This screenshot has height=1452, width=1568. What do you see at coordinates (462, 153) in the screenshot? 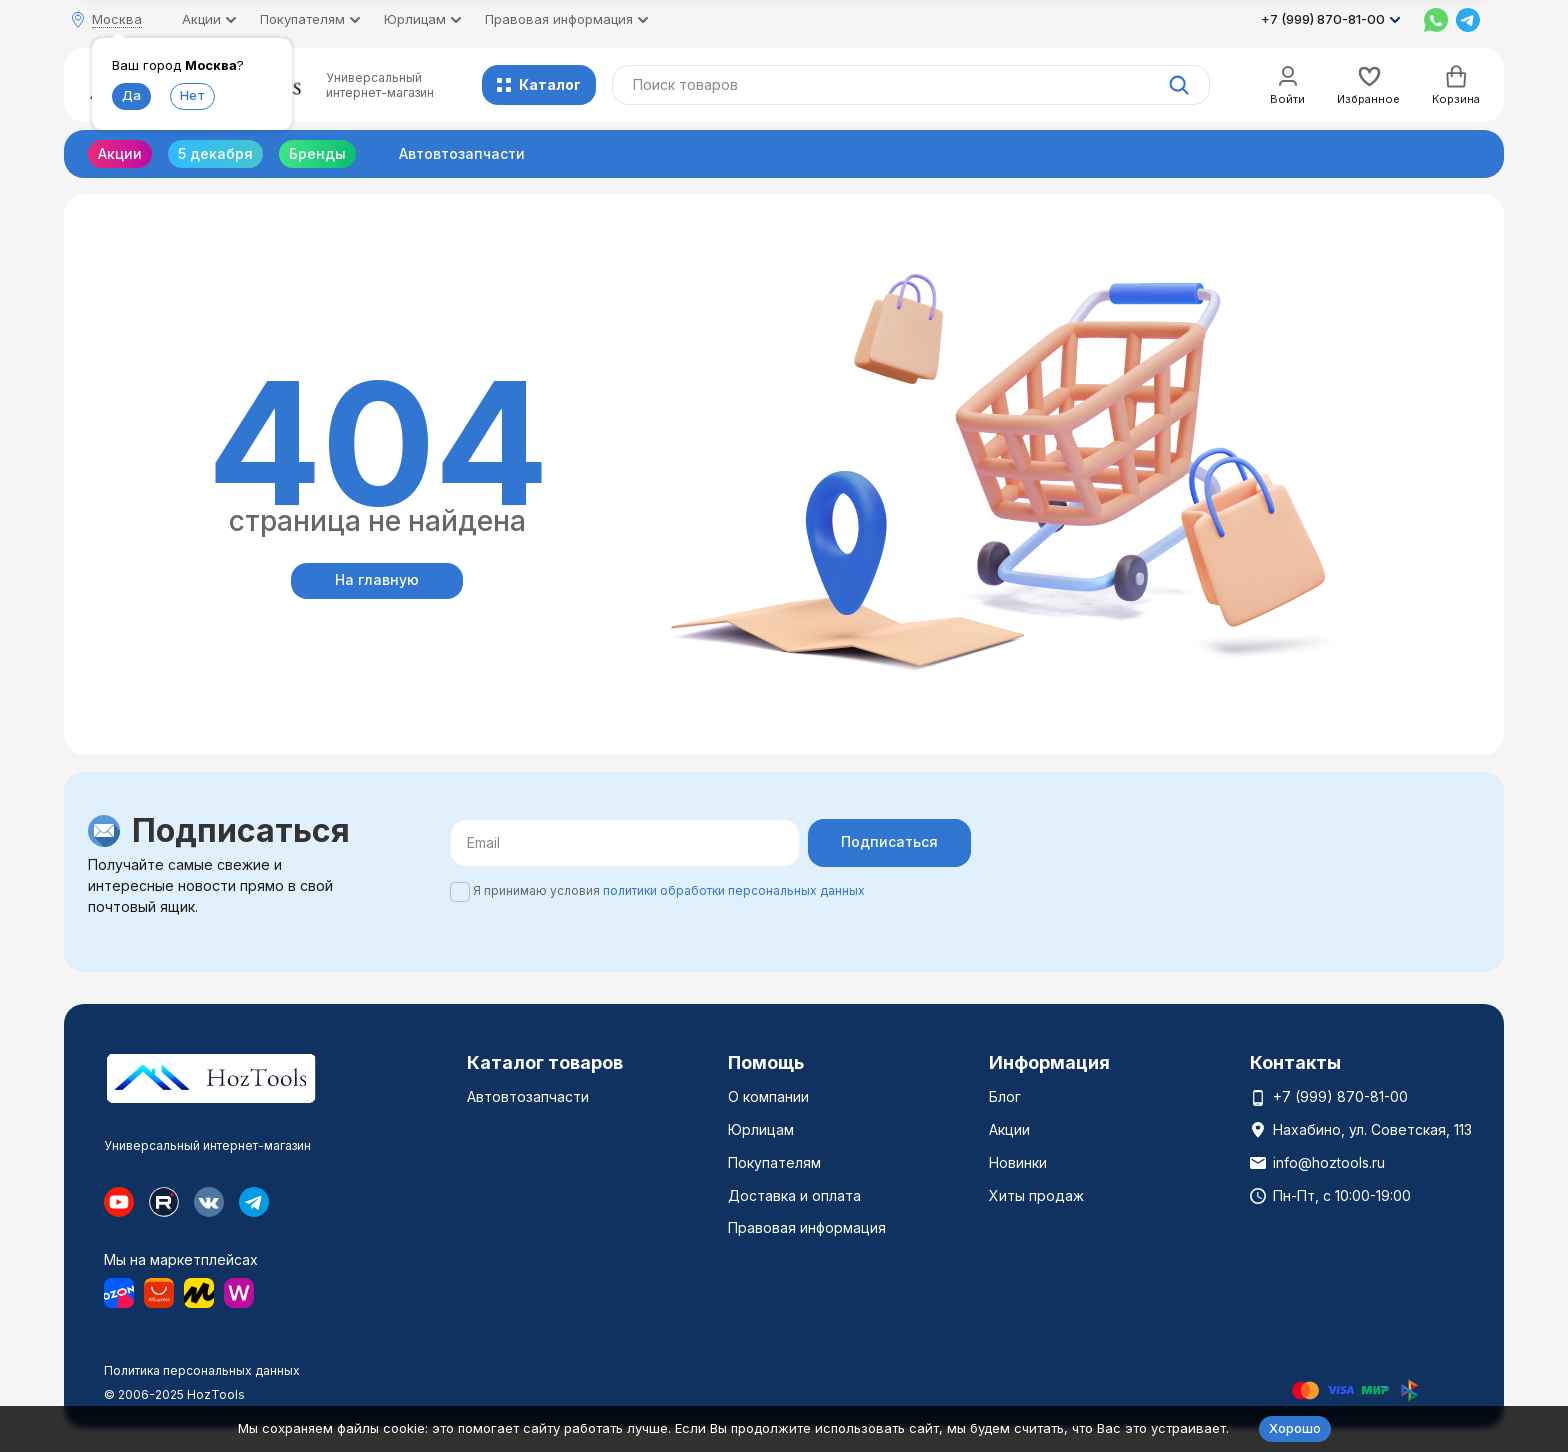
I see `Автовтозапчасти` at bounding box center [462, 153].